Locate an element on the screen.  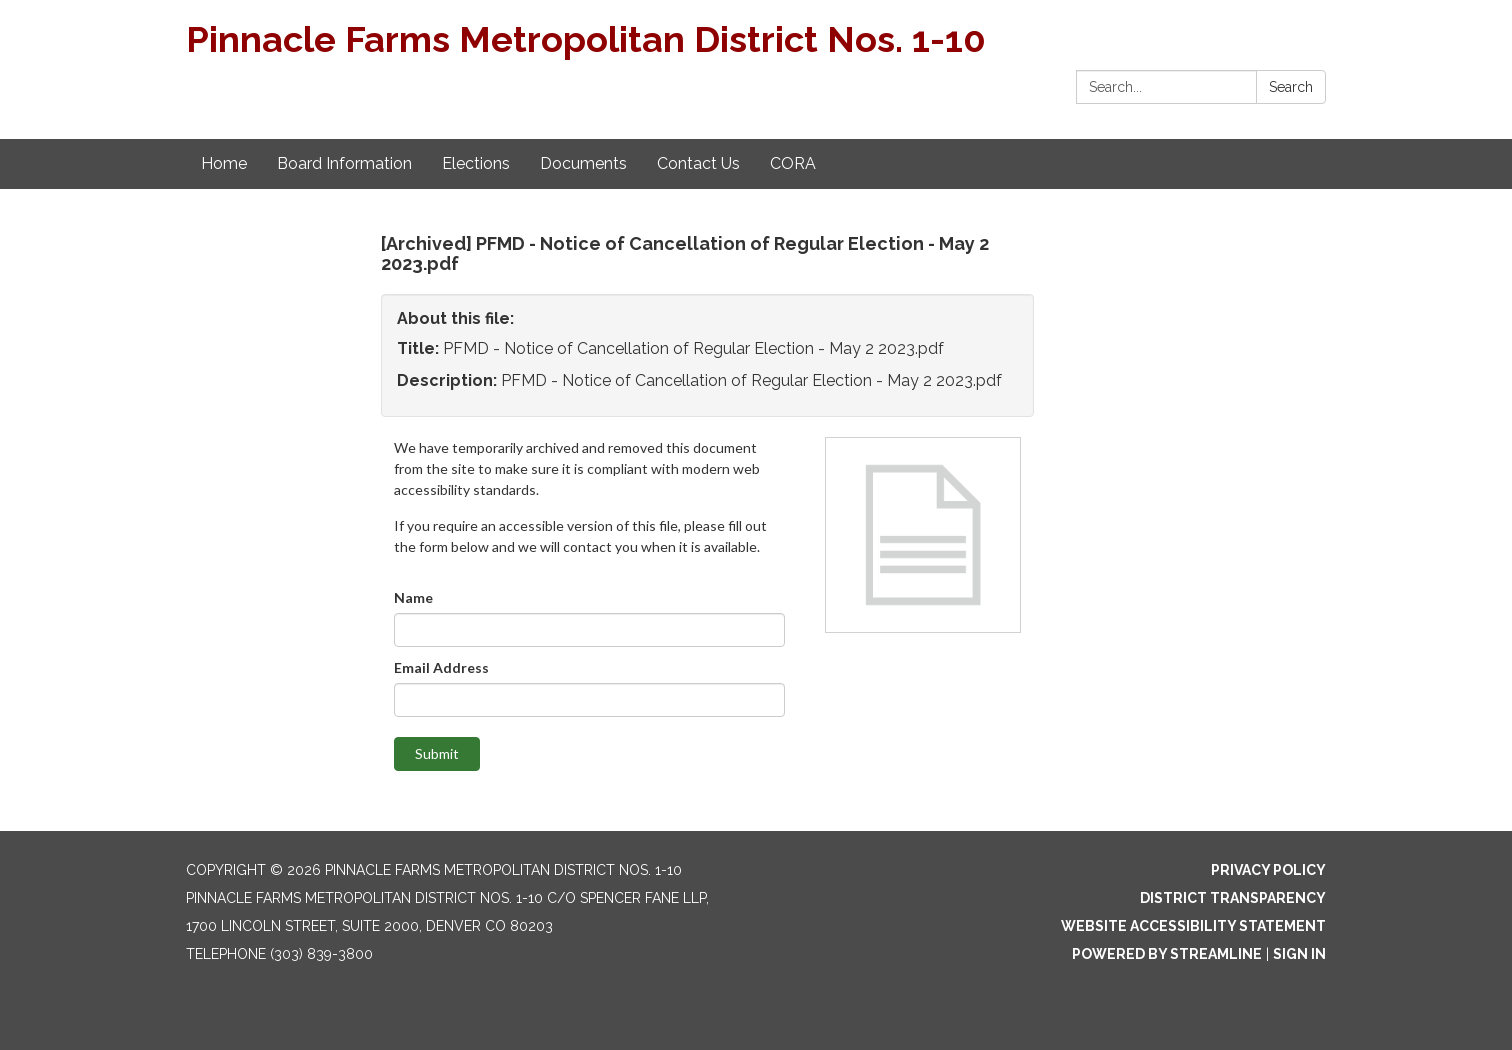
Documents [menuitem] is located at coordinates (583, 163).